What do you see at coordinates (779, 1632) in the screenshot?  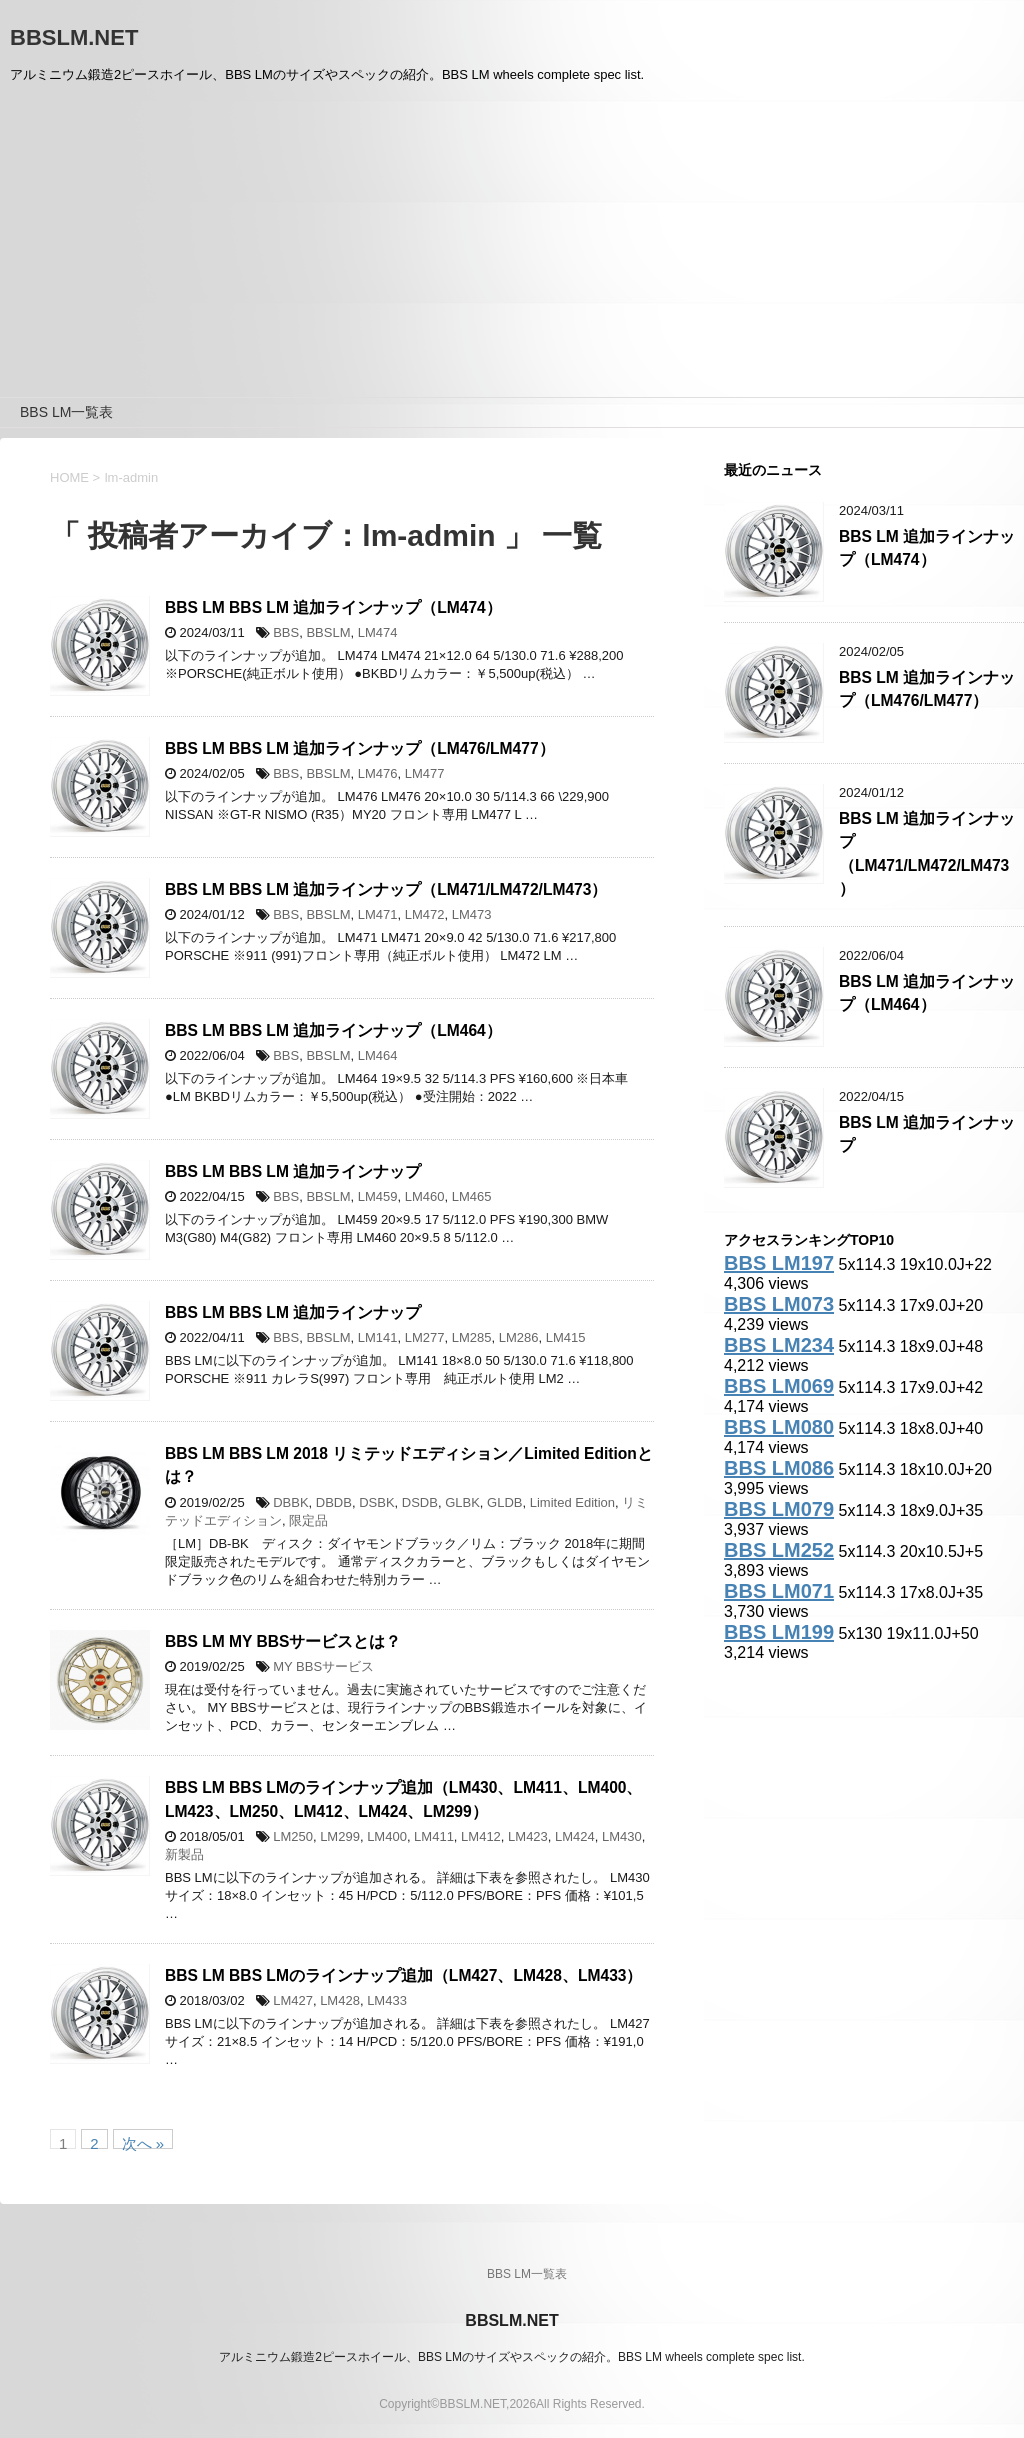 I see `BBS LM199` at bounding box center [779, 1632].